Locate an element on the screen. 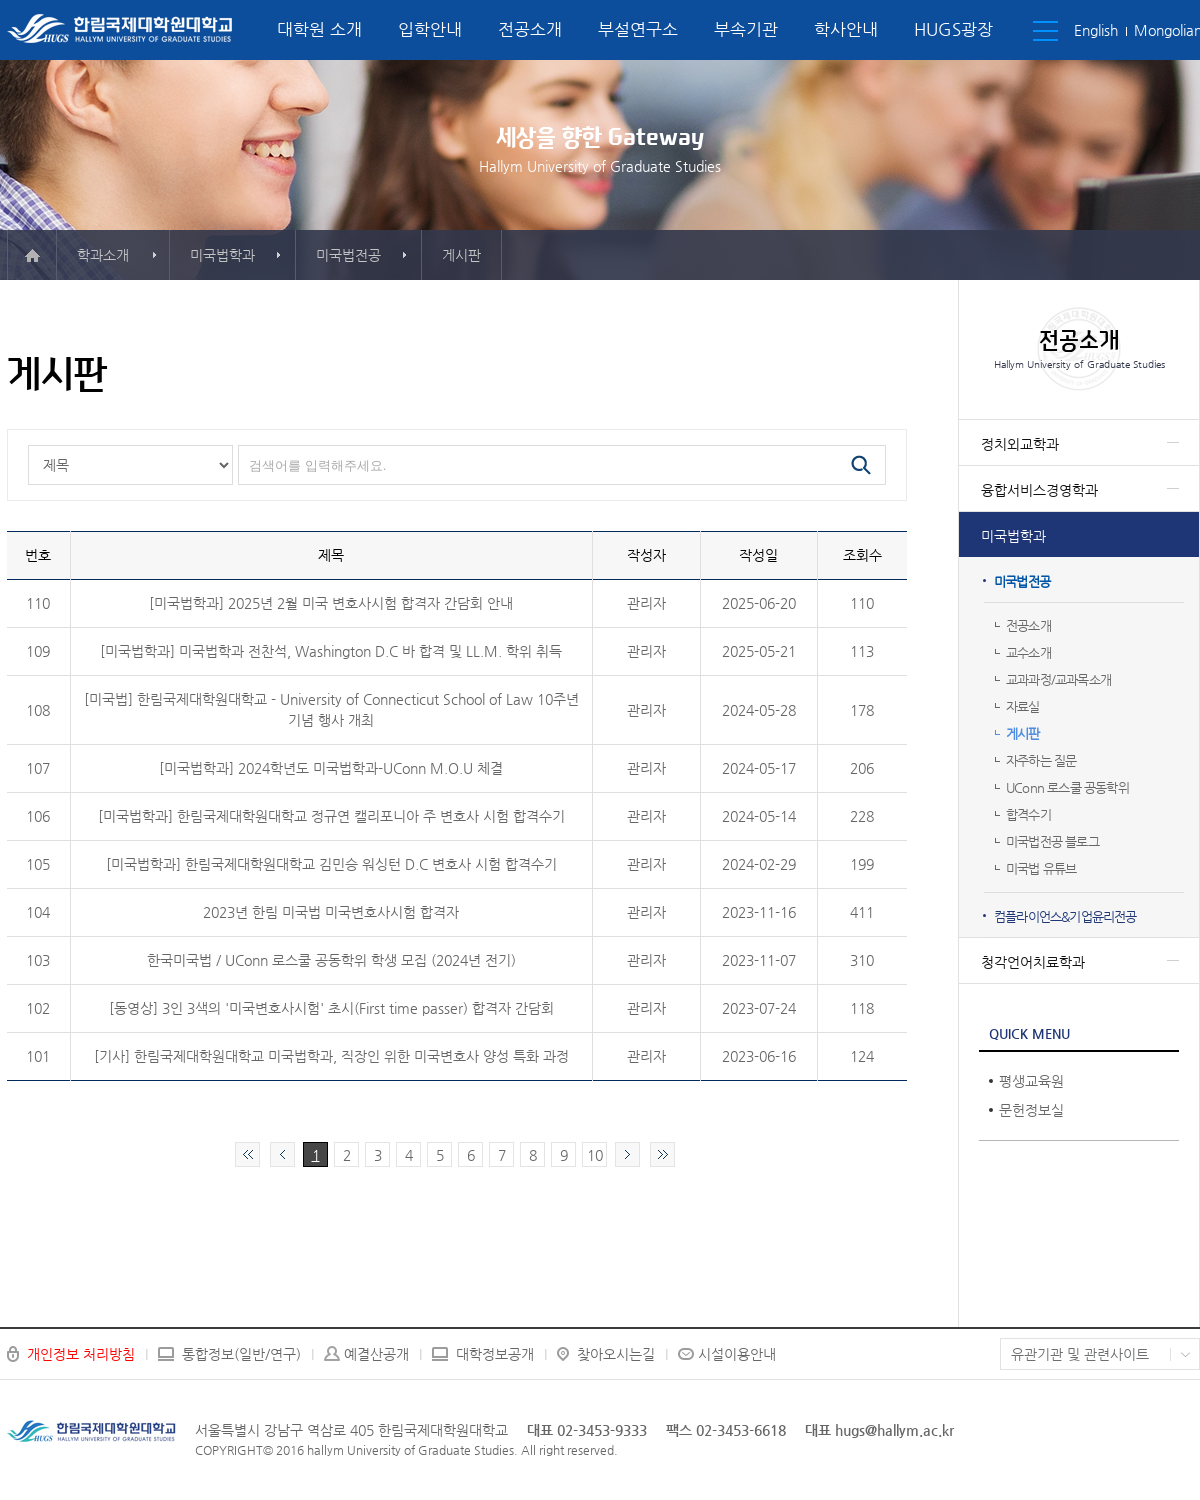  부속기관 is located at coordinates (746, 29).